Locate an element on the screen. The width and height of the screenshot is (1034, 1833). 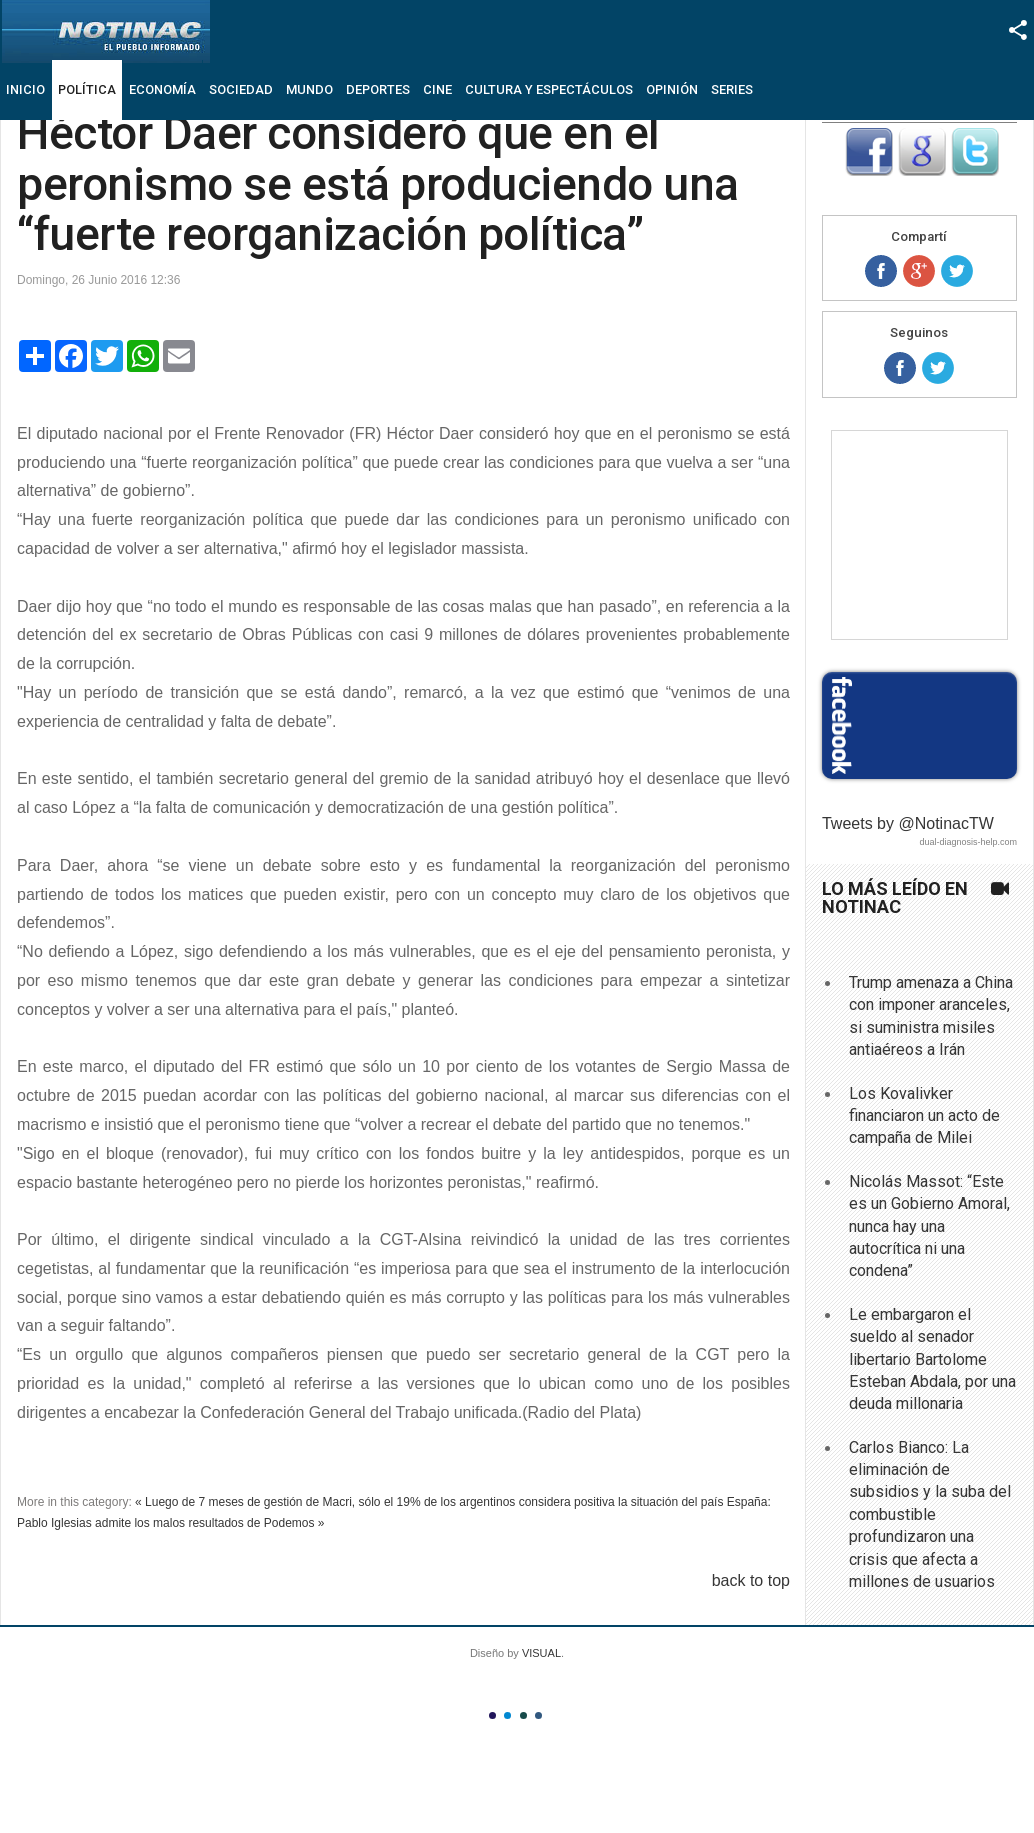
Opinión is located at coordinates (672, 89).